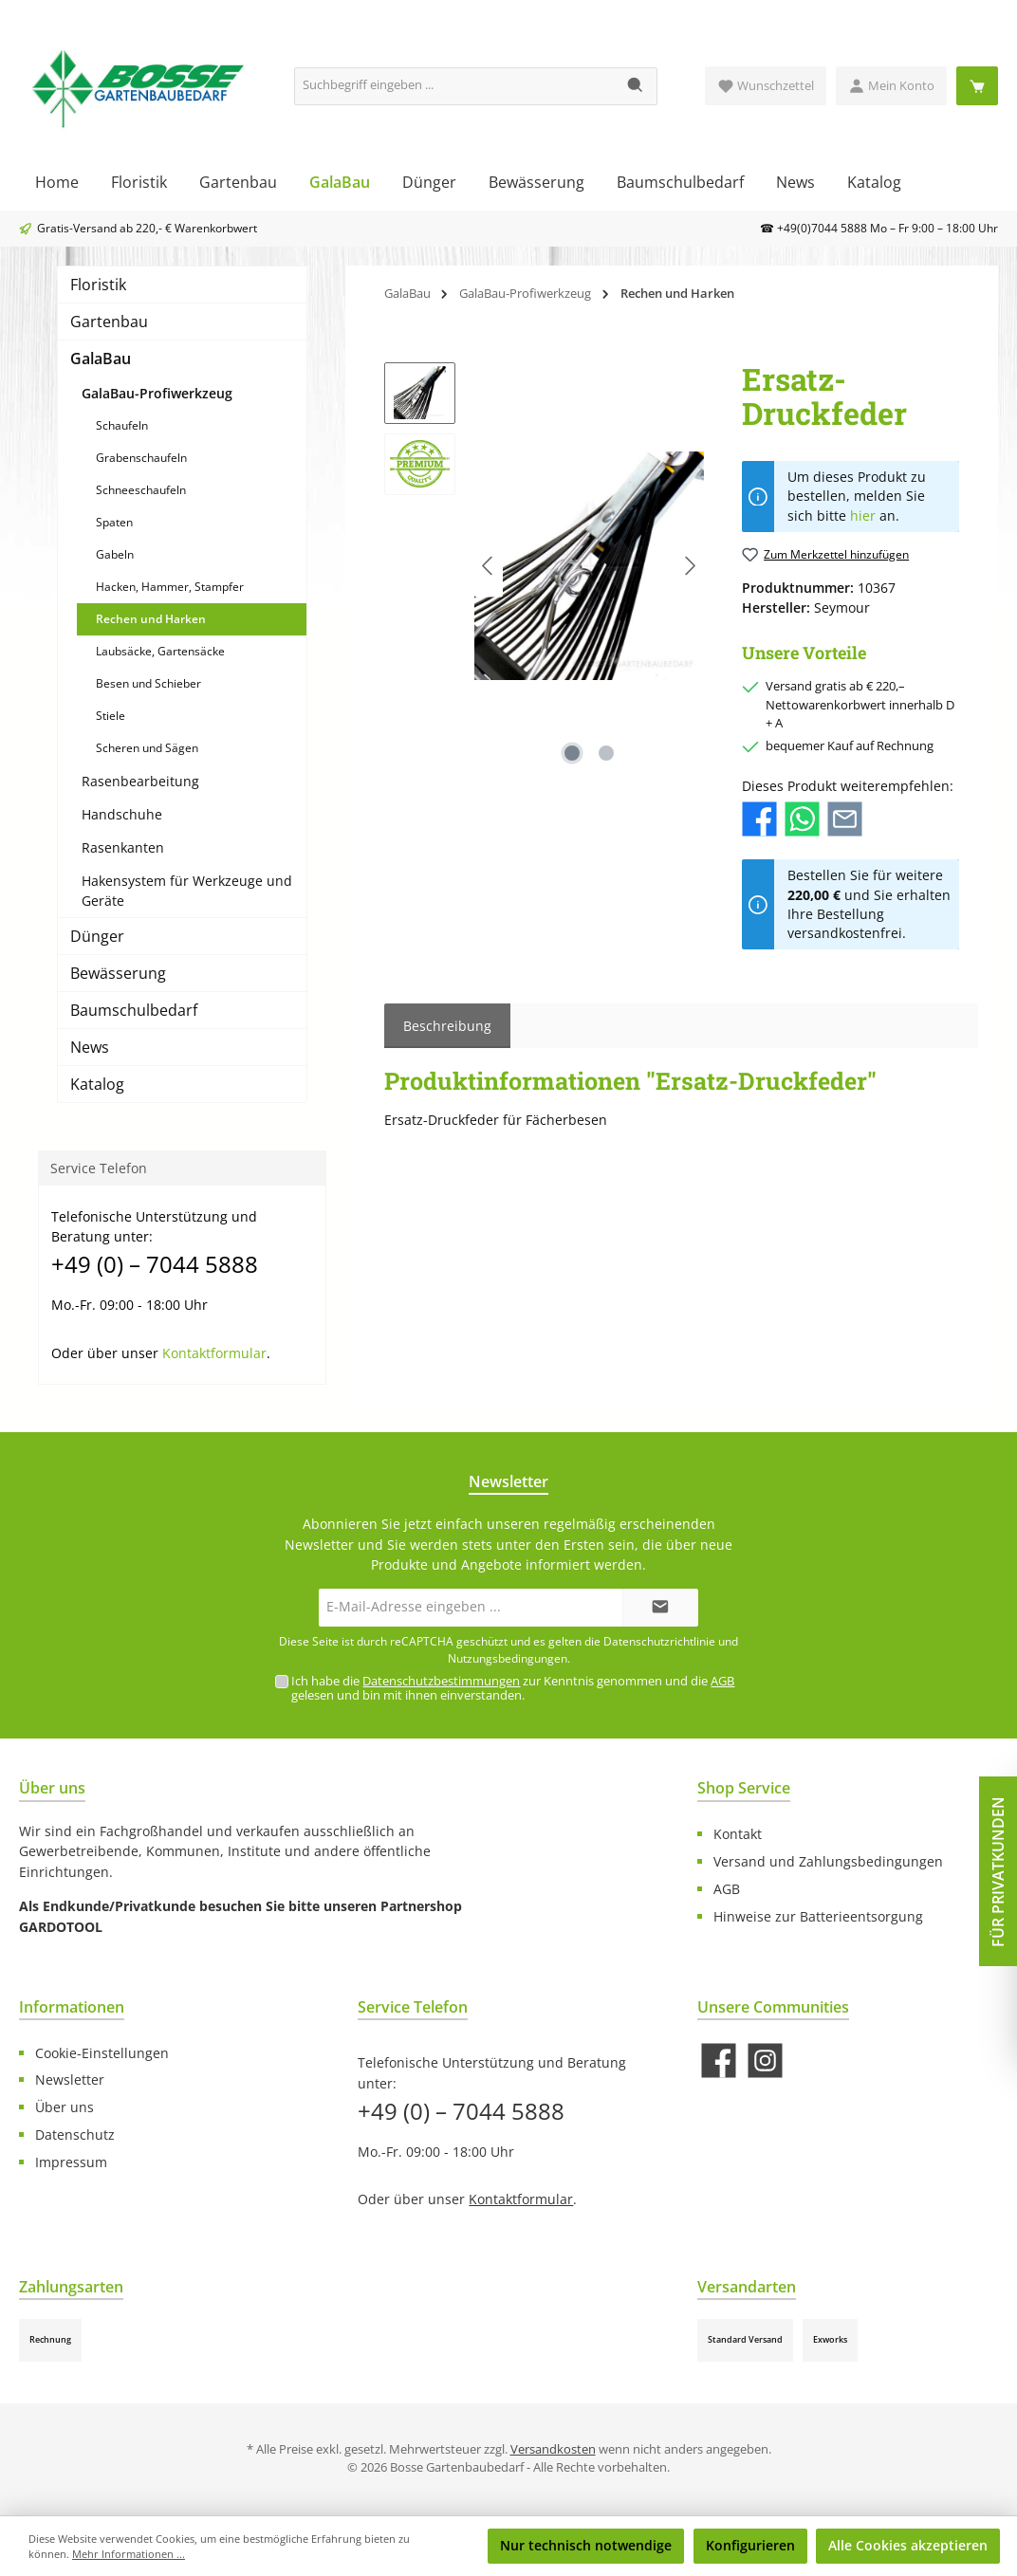 This screenshot has height=2576, width=1017. Describe the element at coordinates (891, 85) in the screenshot. I see `[Mein Konto]` at that location.